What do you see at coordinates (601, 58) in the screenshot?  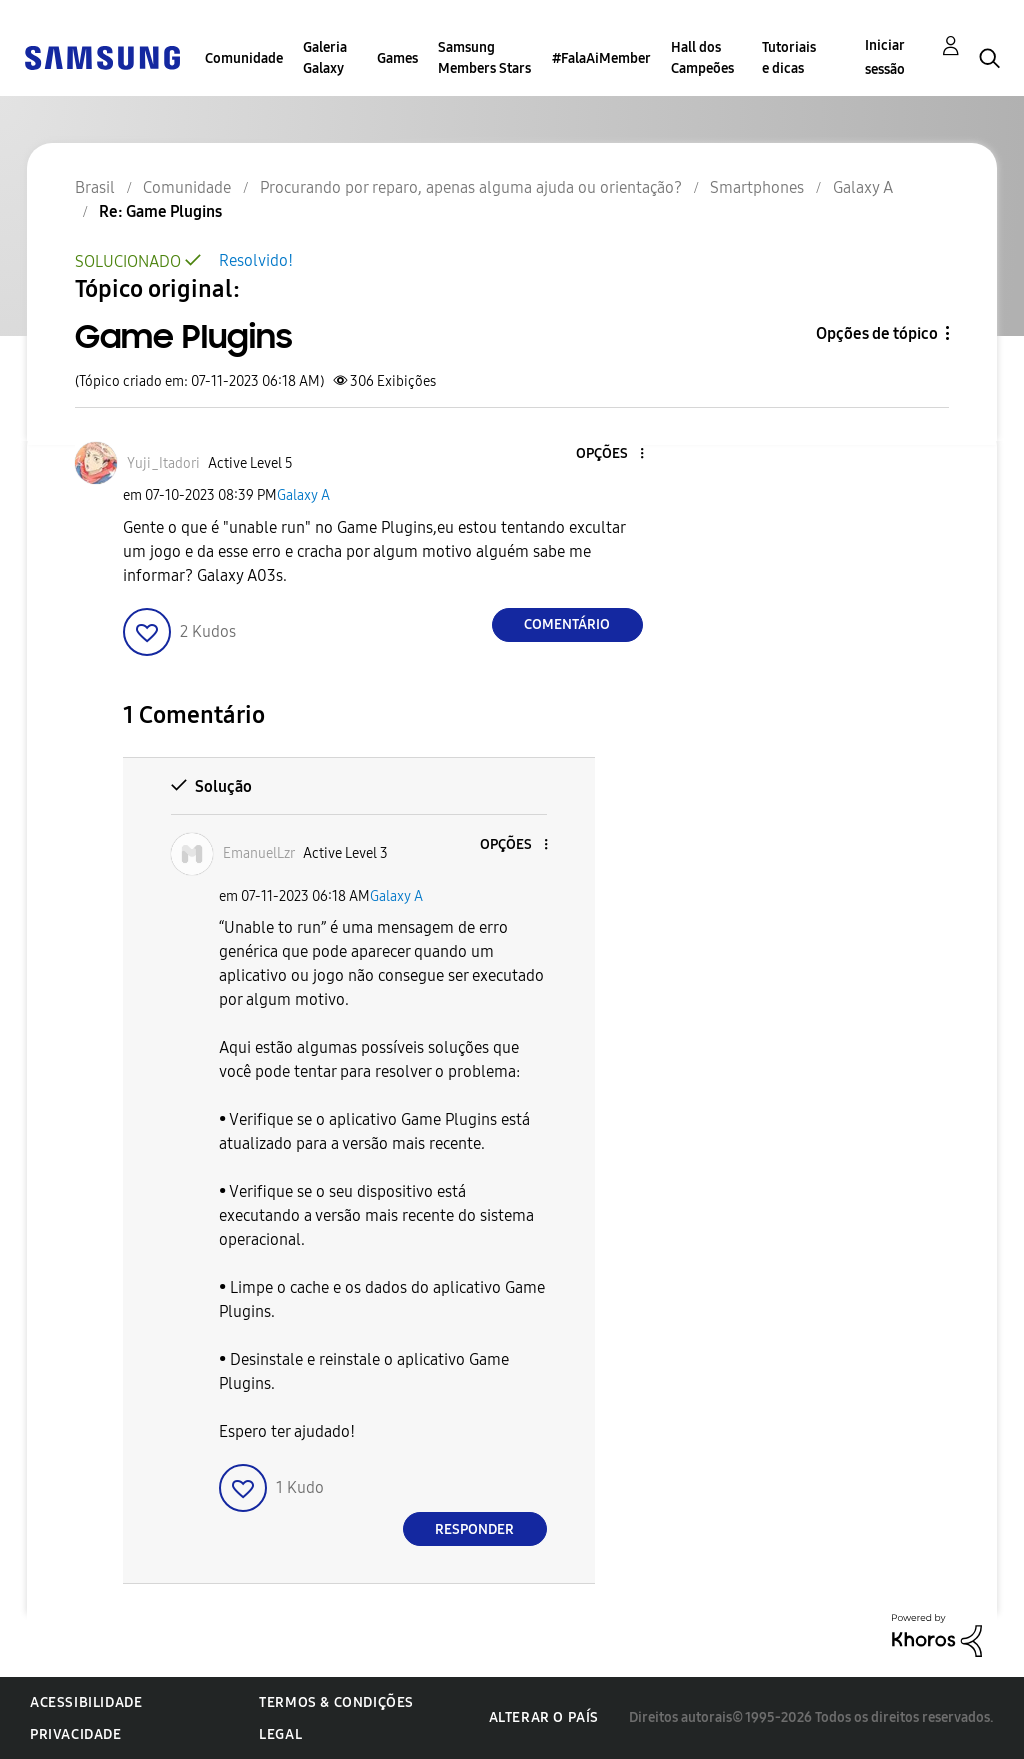 I see `#FalaAiMember` at bounding box center [601, 58].